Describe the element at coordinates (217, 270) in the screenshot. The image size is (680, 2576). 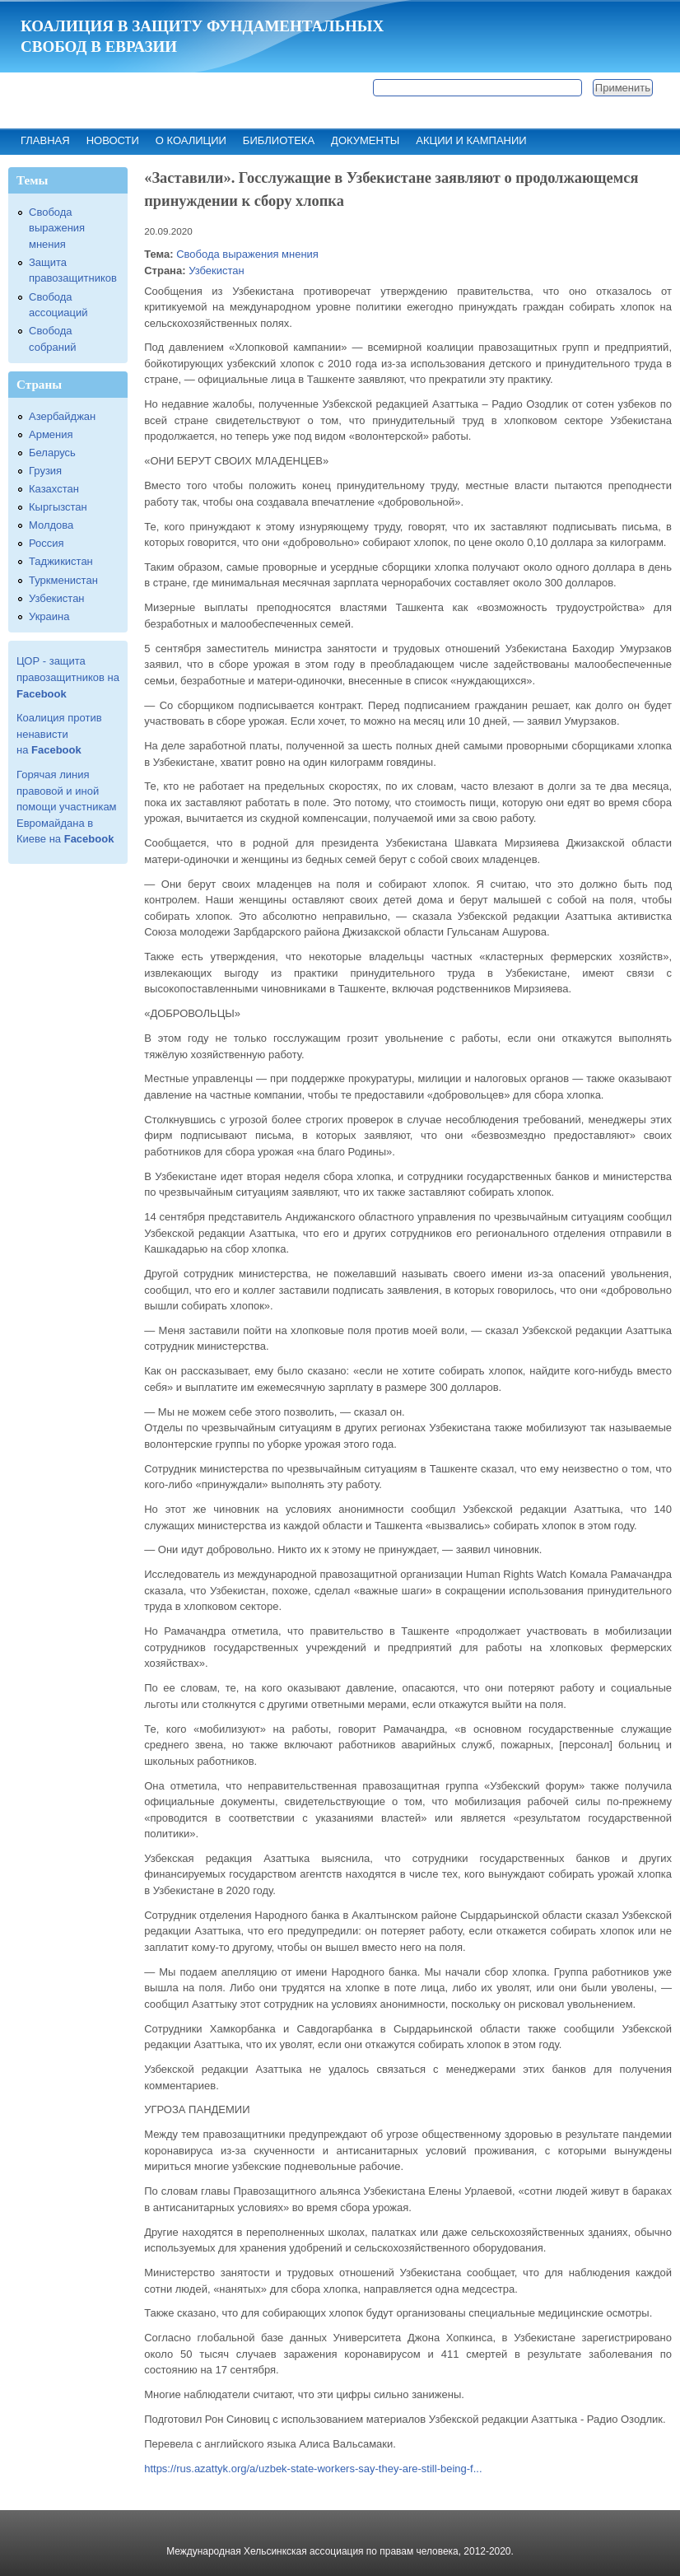
I see `Узбекистан` at that location.